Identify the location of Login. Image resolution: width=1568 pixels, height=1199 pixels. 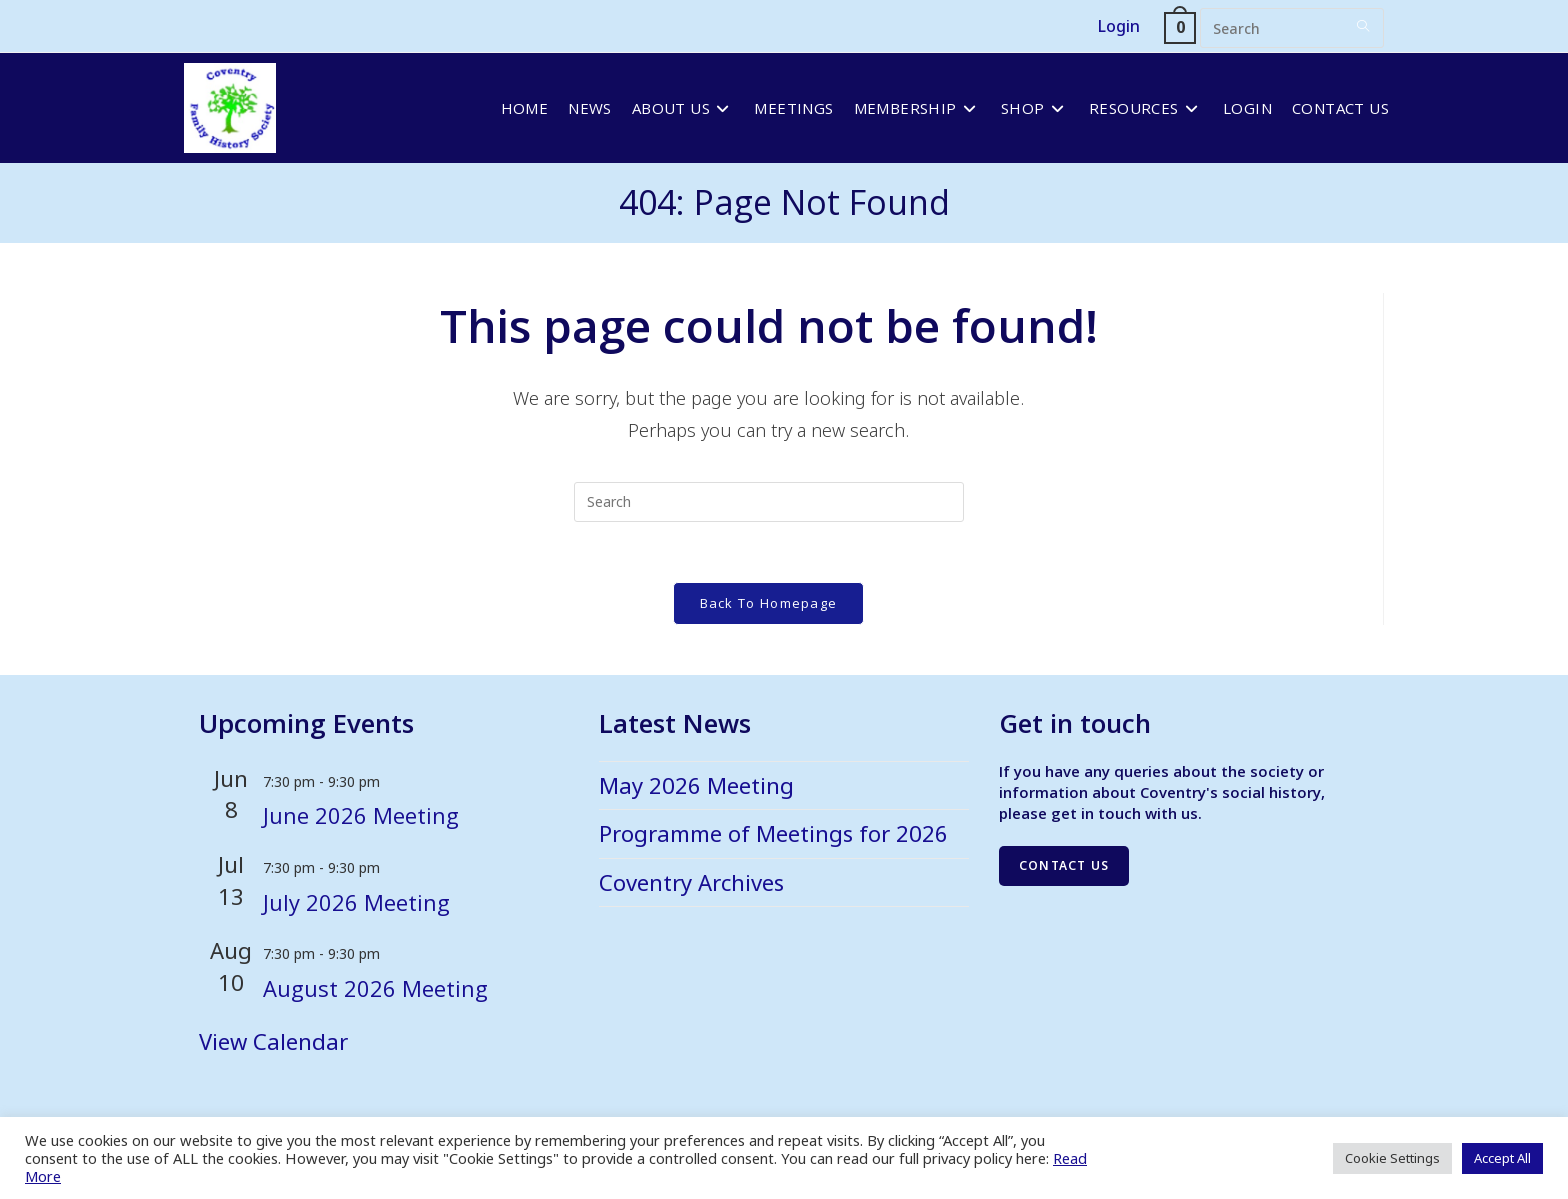
(1119, 26).